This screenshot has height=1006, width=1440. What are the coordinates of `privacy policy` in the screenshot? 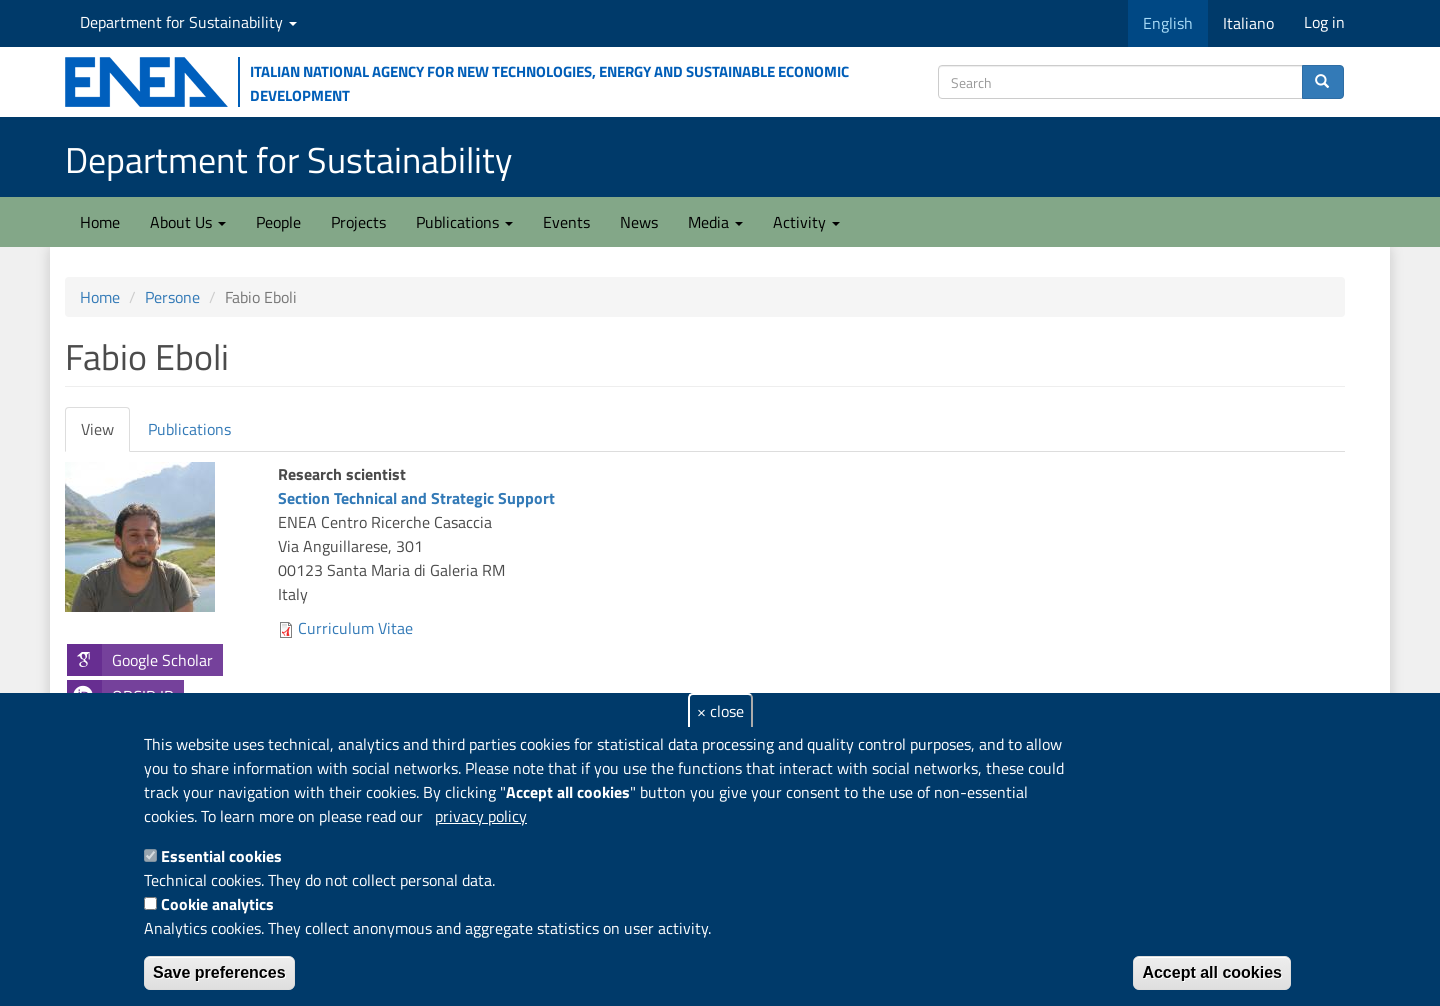 It's located at (481, 816).